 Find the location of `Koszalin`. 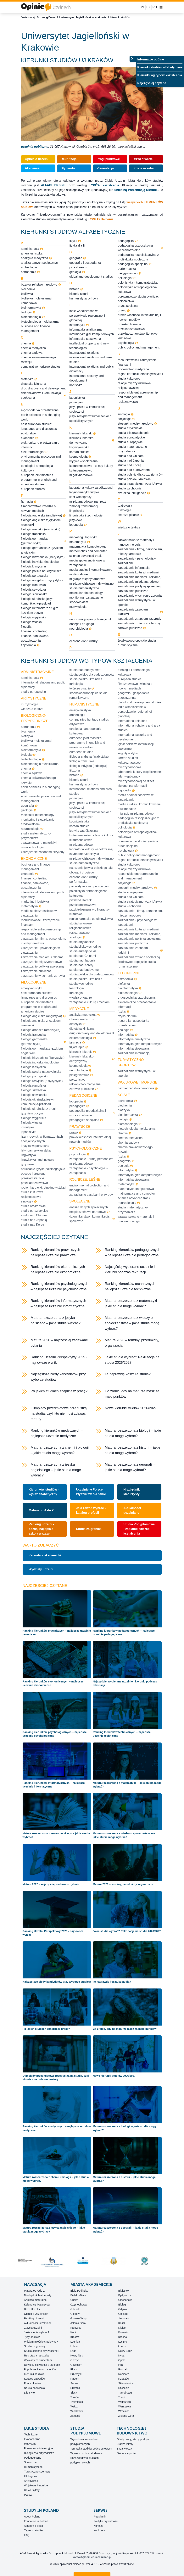

Koszalin is located at coordinates (123, 2332).